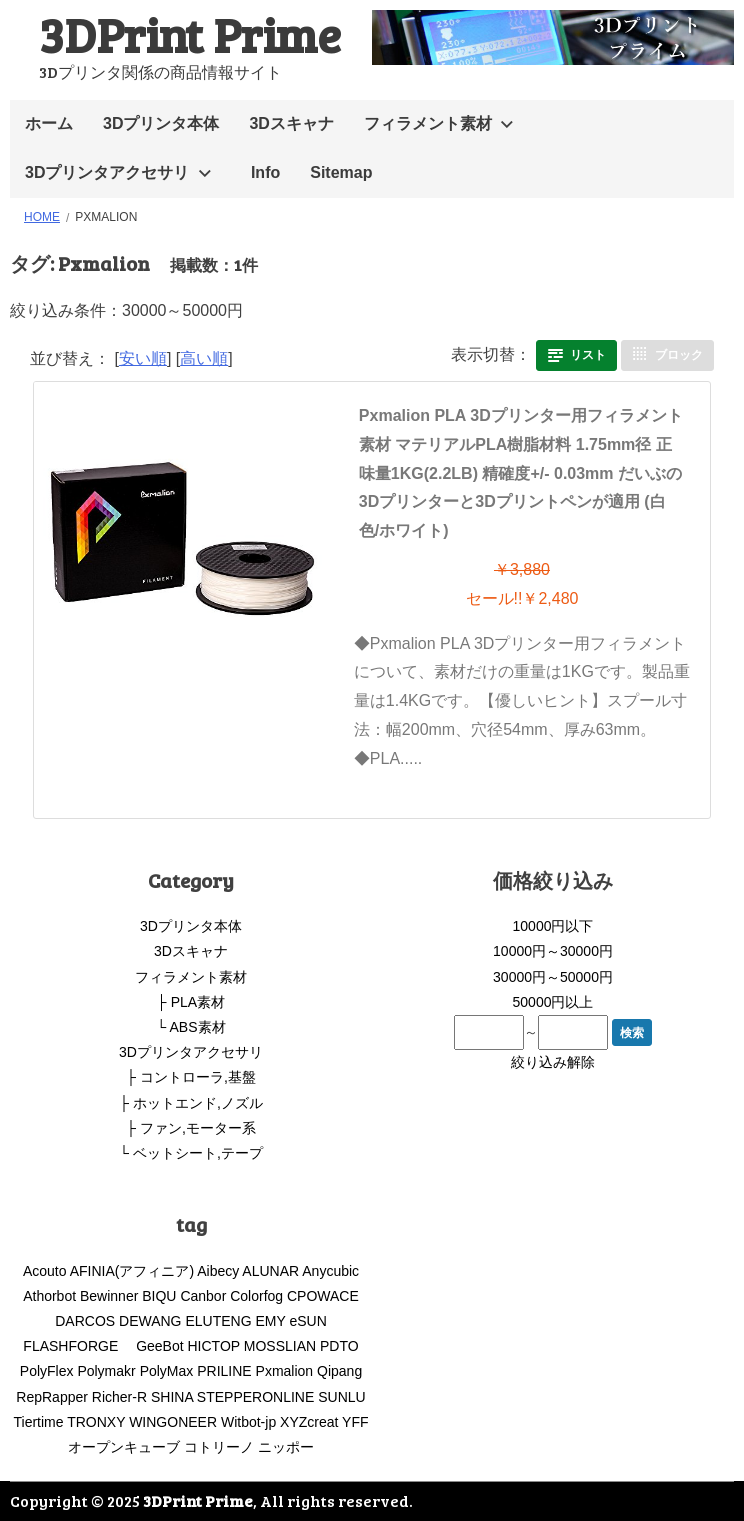 The width and height of the screenshot is (744, 1521). Describe the element at coordinates (341, 172) in the screenshot. I see `Sitemap` at that location.